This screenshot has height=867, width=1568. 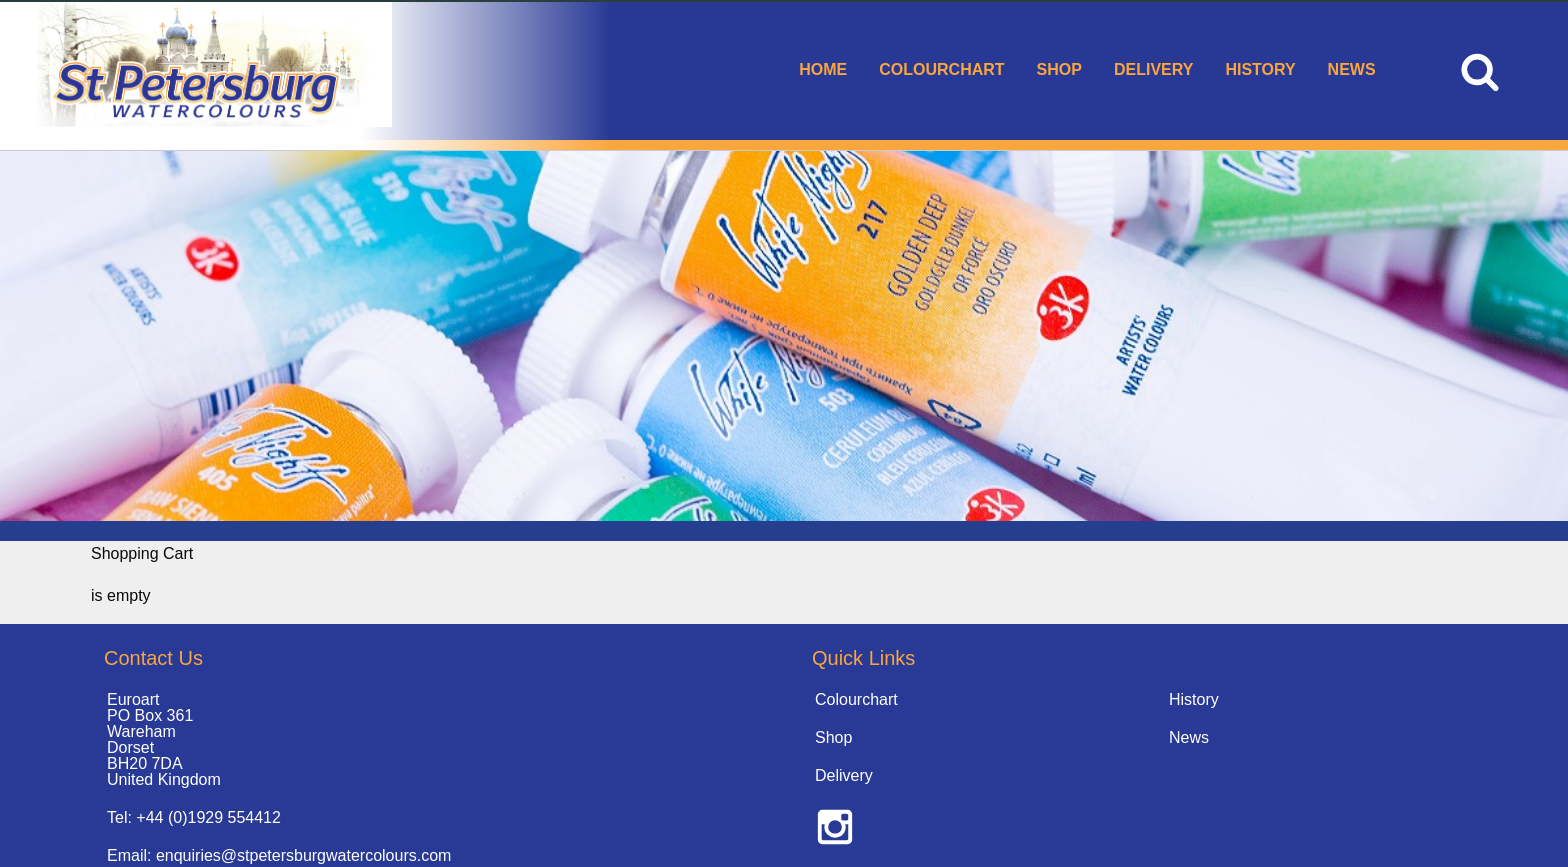 What do you see at coordinates (1352, 69) in the screenshot?
I see `News` at bounding box center [1352, 69].